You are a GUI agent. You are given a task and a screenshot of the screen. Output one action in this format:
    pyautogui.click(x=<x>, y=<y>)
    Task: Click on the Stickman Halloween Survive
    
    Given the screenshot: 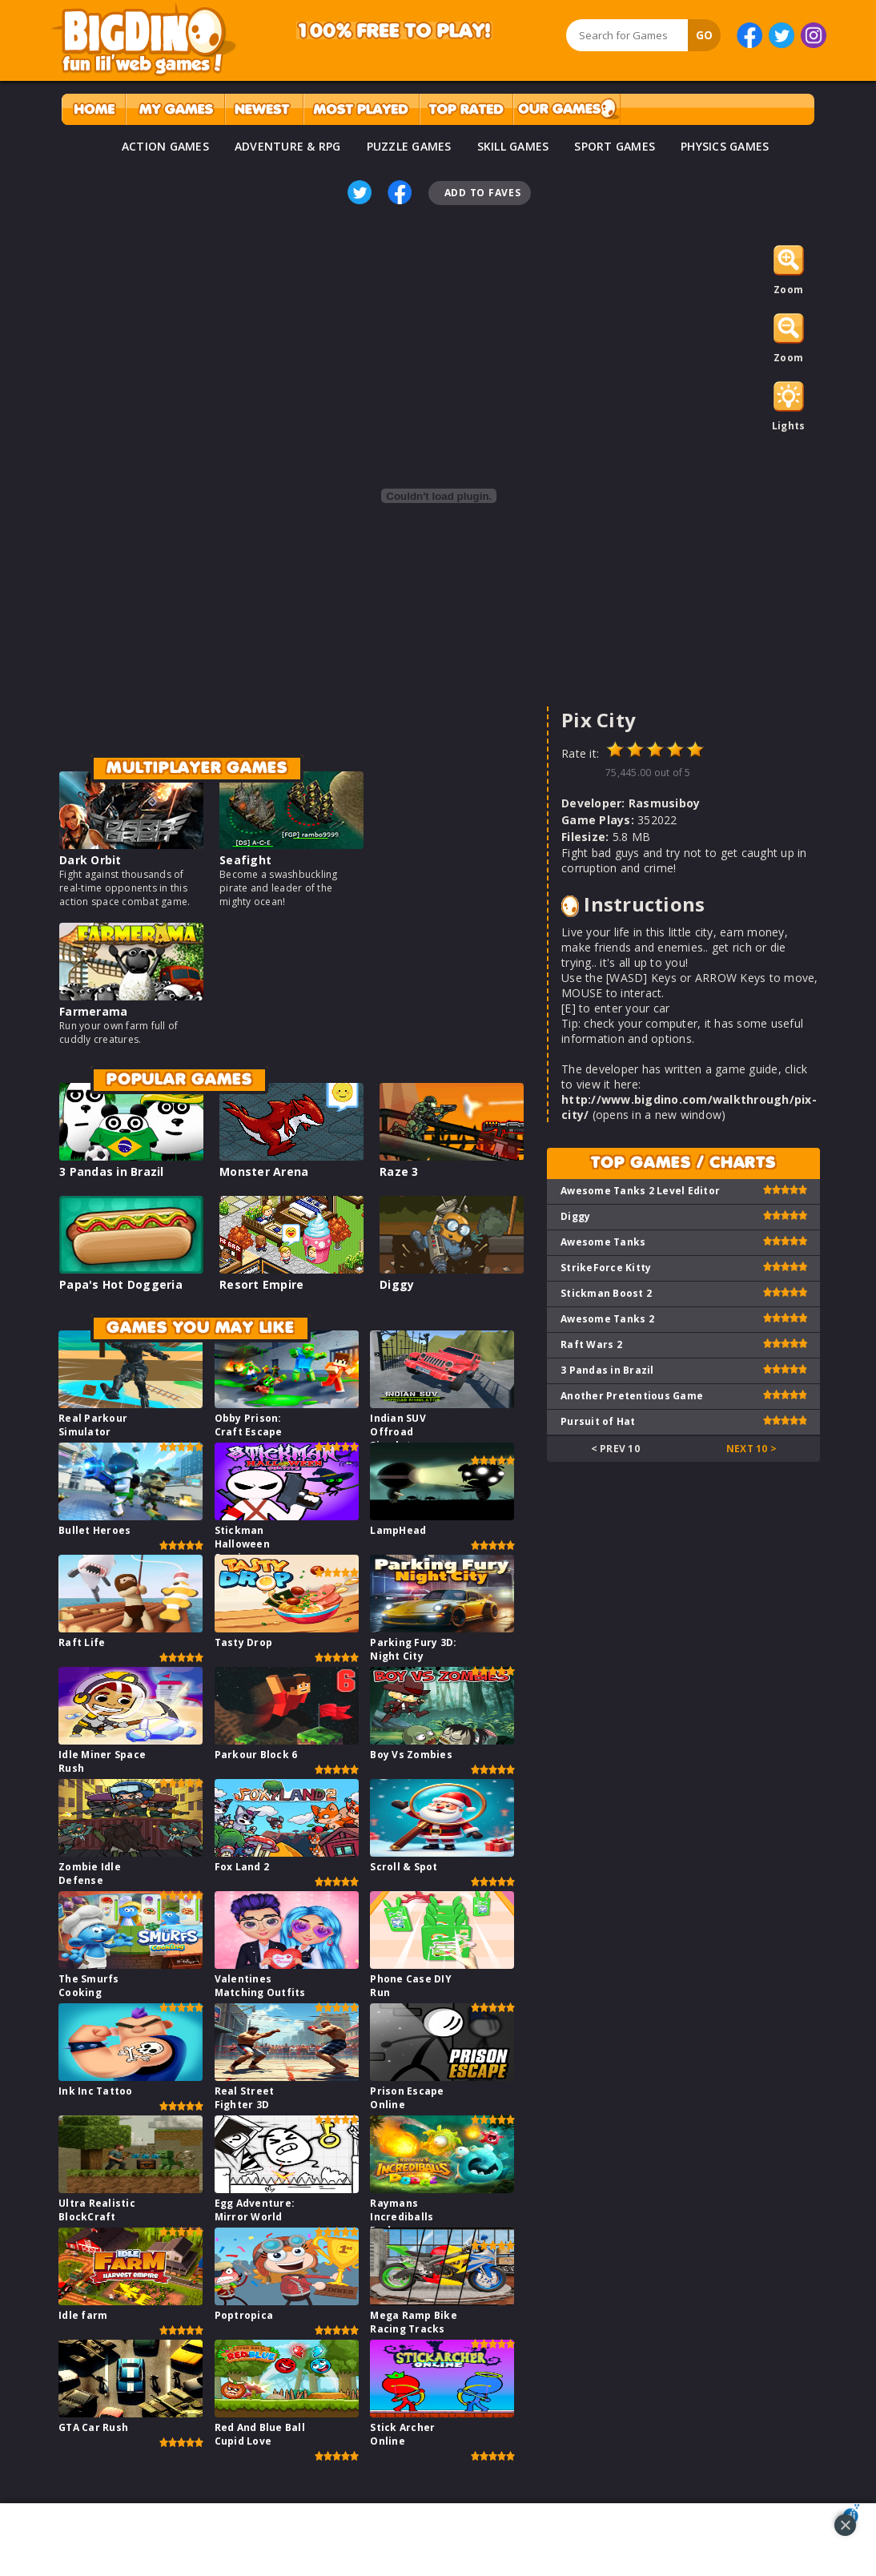 What is the action you would take?
    pyautogui.click(x=242, y=1543)
    